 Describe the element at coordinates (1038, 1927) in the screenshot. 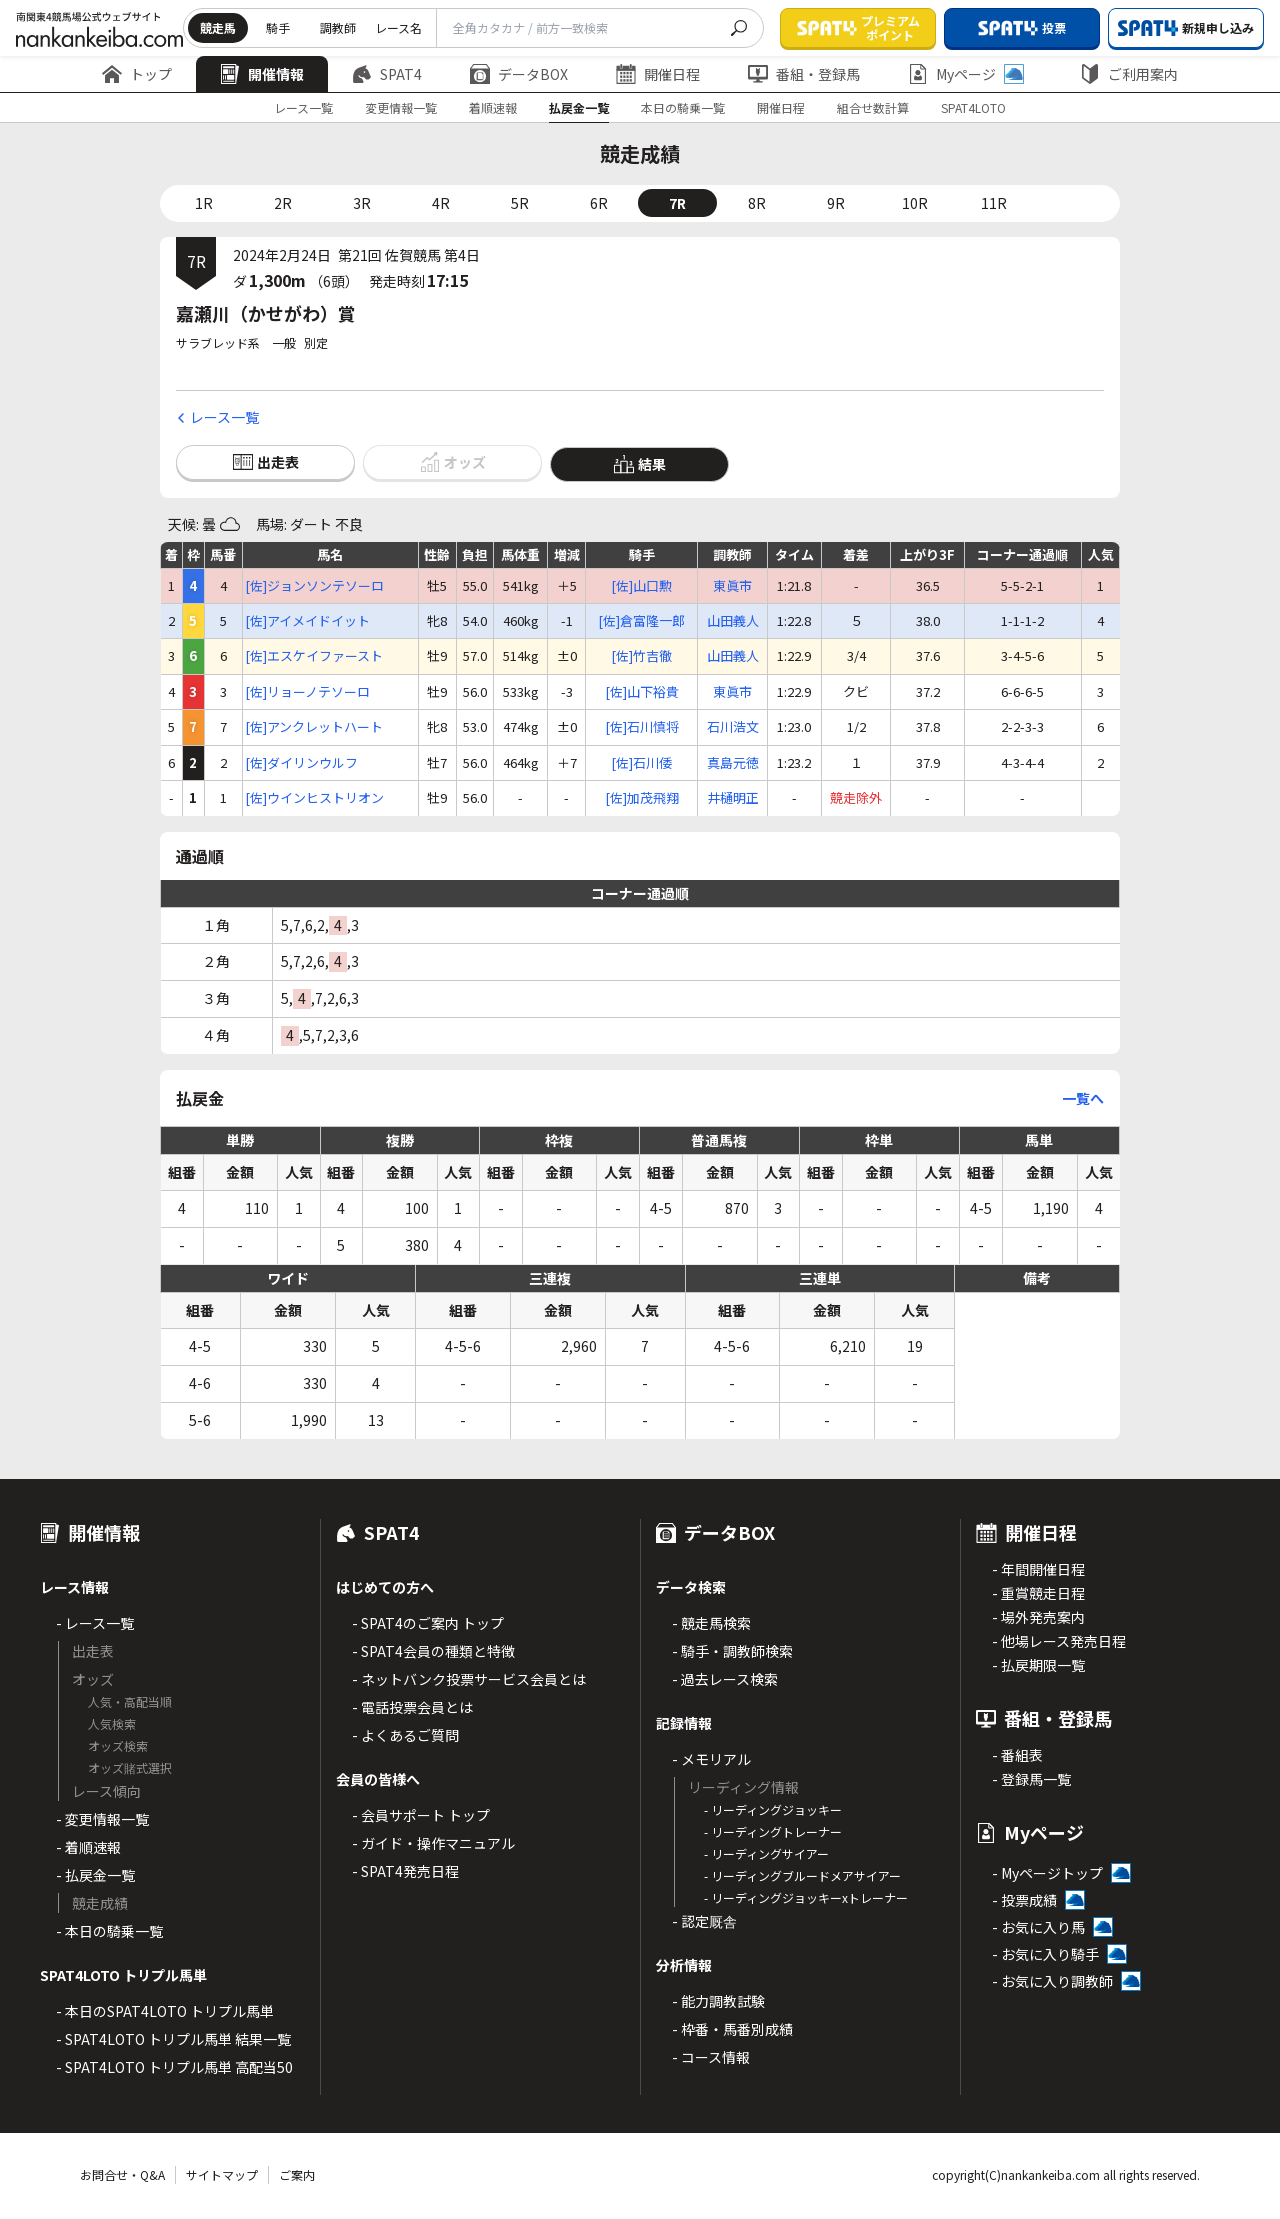

I see `- お気に入り馬` at that location.